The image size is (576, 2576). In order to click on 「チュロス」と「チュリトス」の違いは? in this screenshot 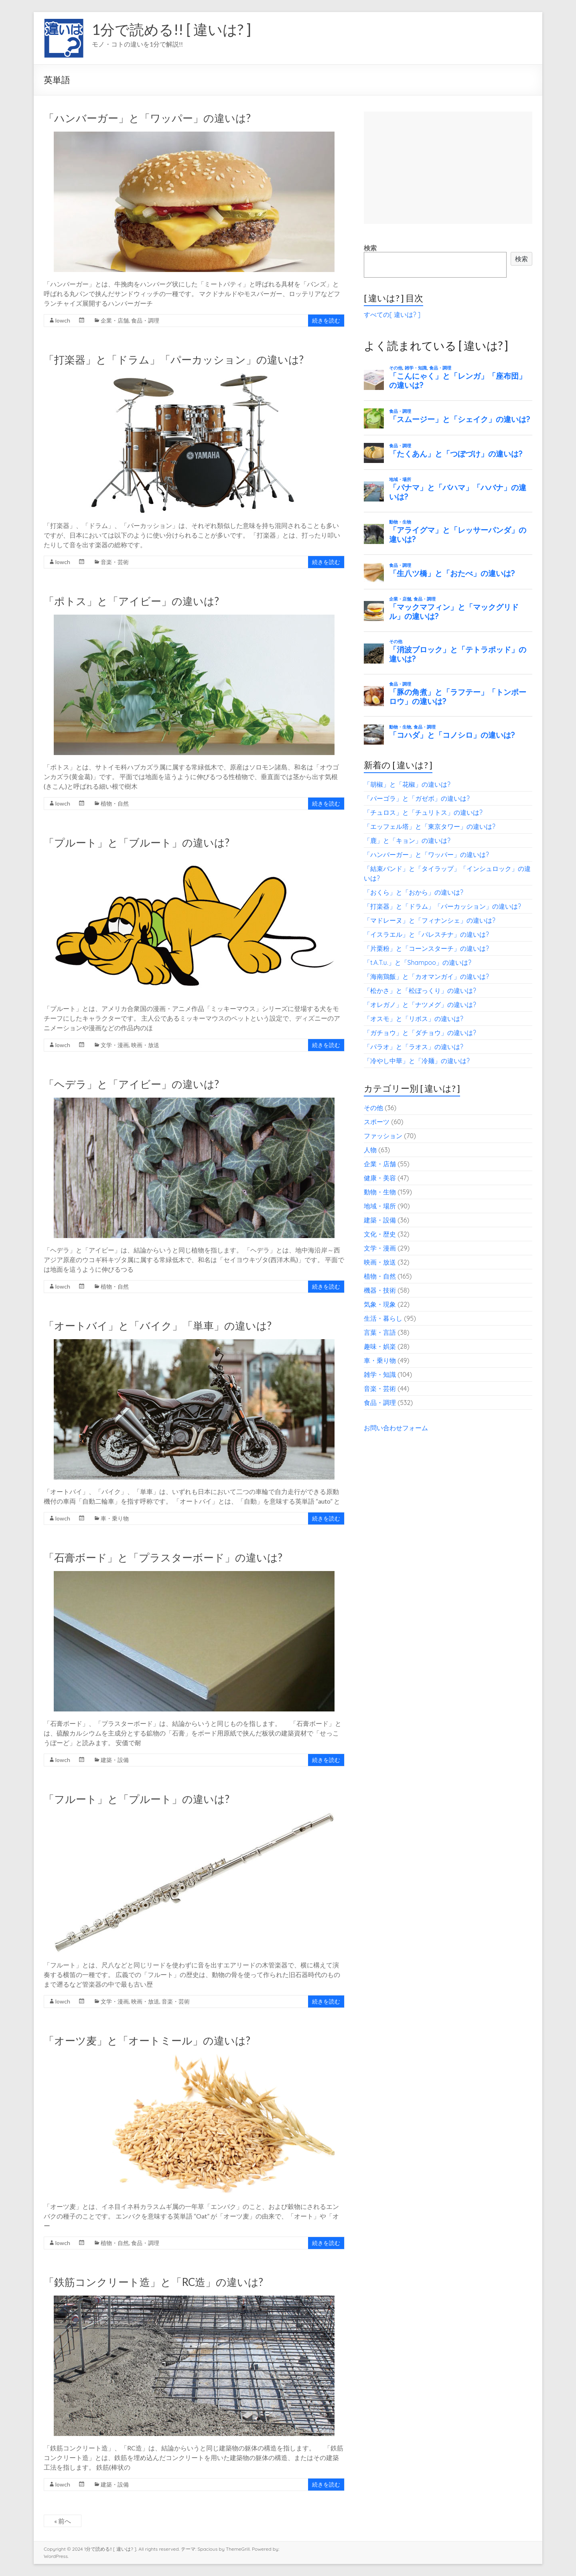, I will do `click(423, 812)`.